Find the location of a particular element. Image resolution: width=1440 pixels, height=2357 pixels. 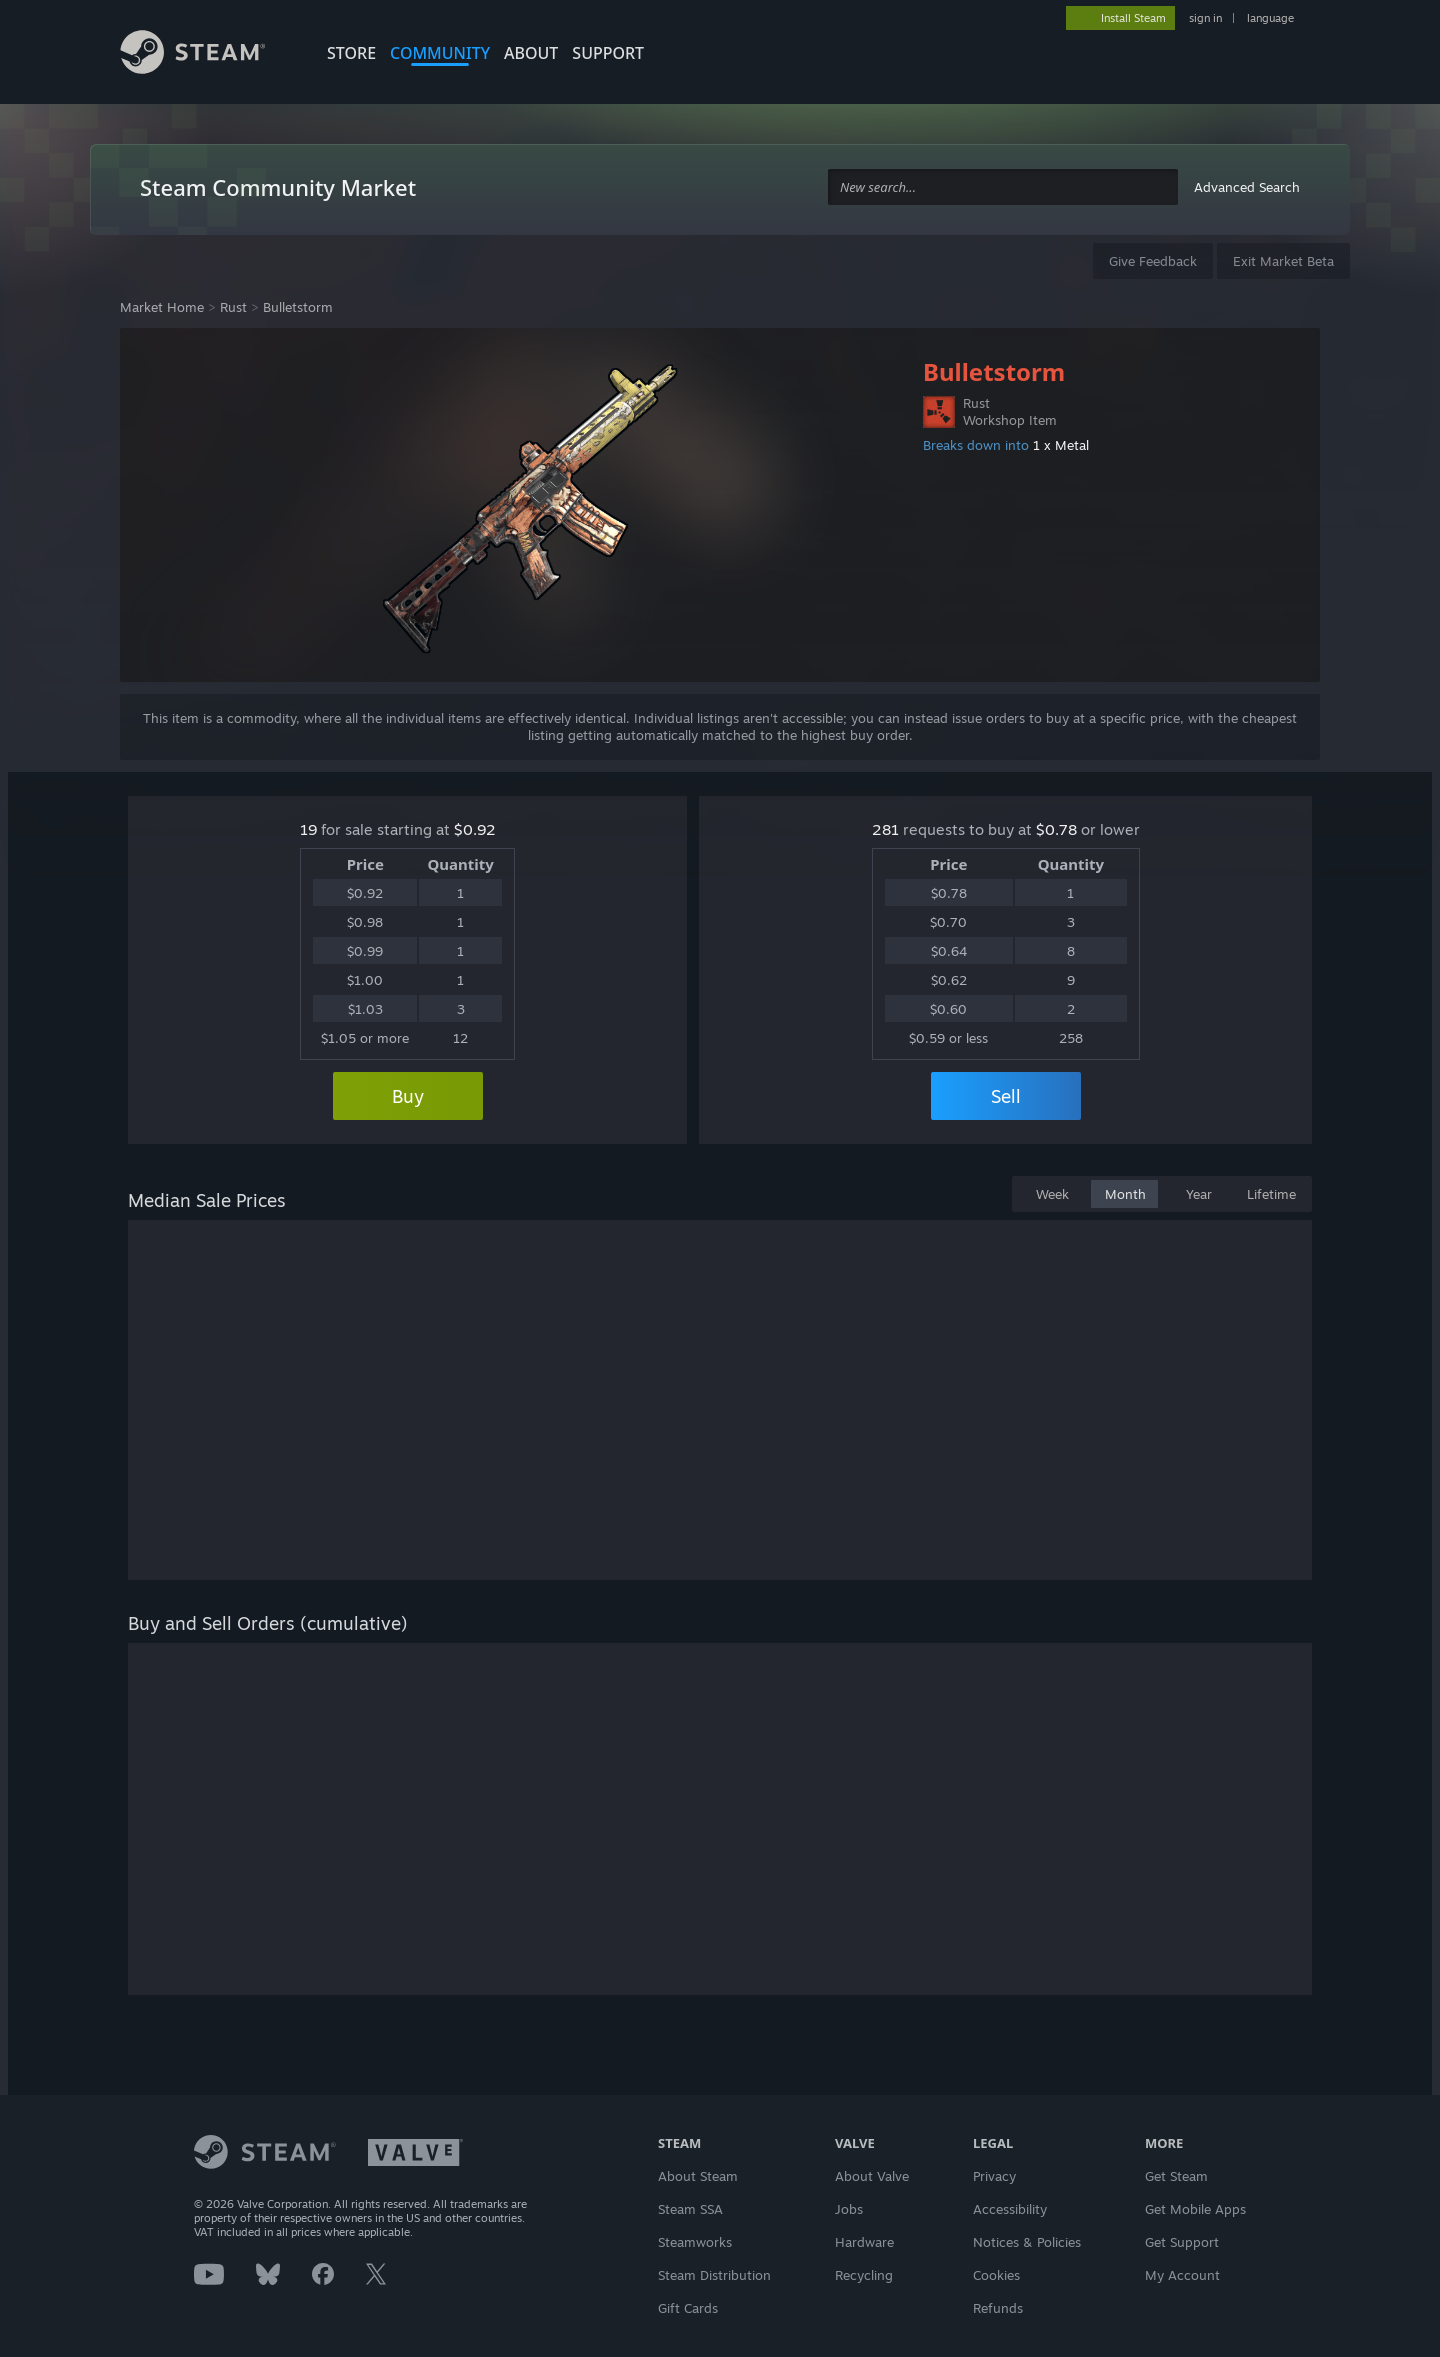

Give Feedback is located at coordinates (1153, 261).